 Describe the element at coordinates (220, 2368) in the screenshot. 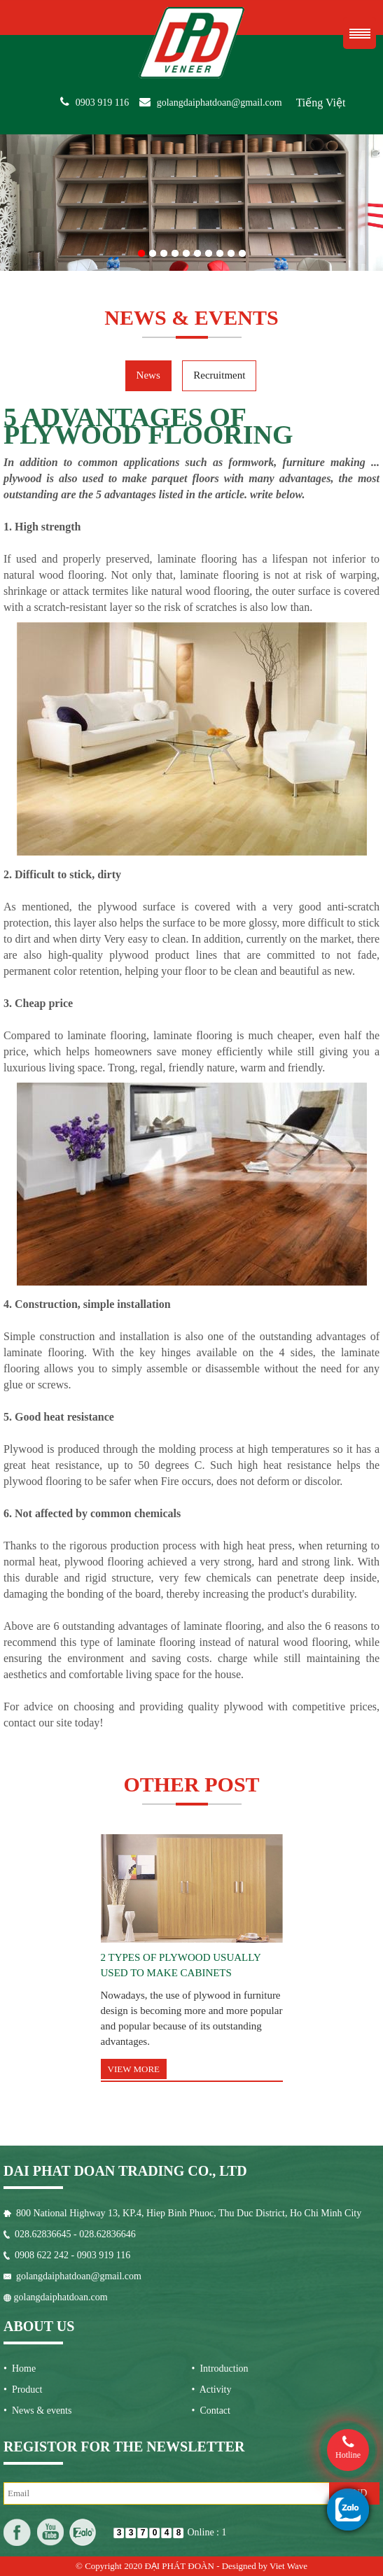

I see `• Introduction` at that location.